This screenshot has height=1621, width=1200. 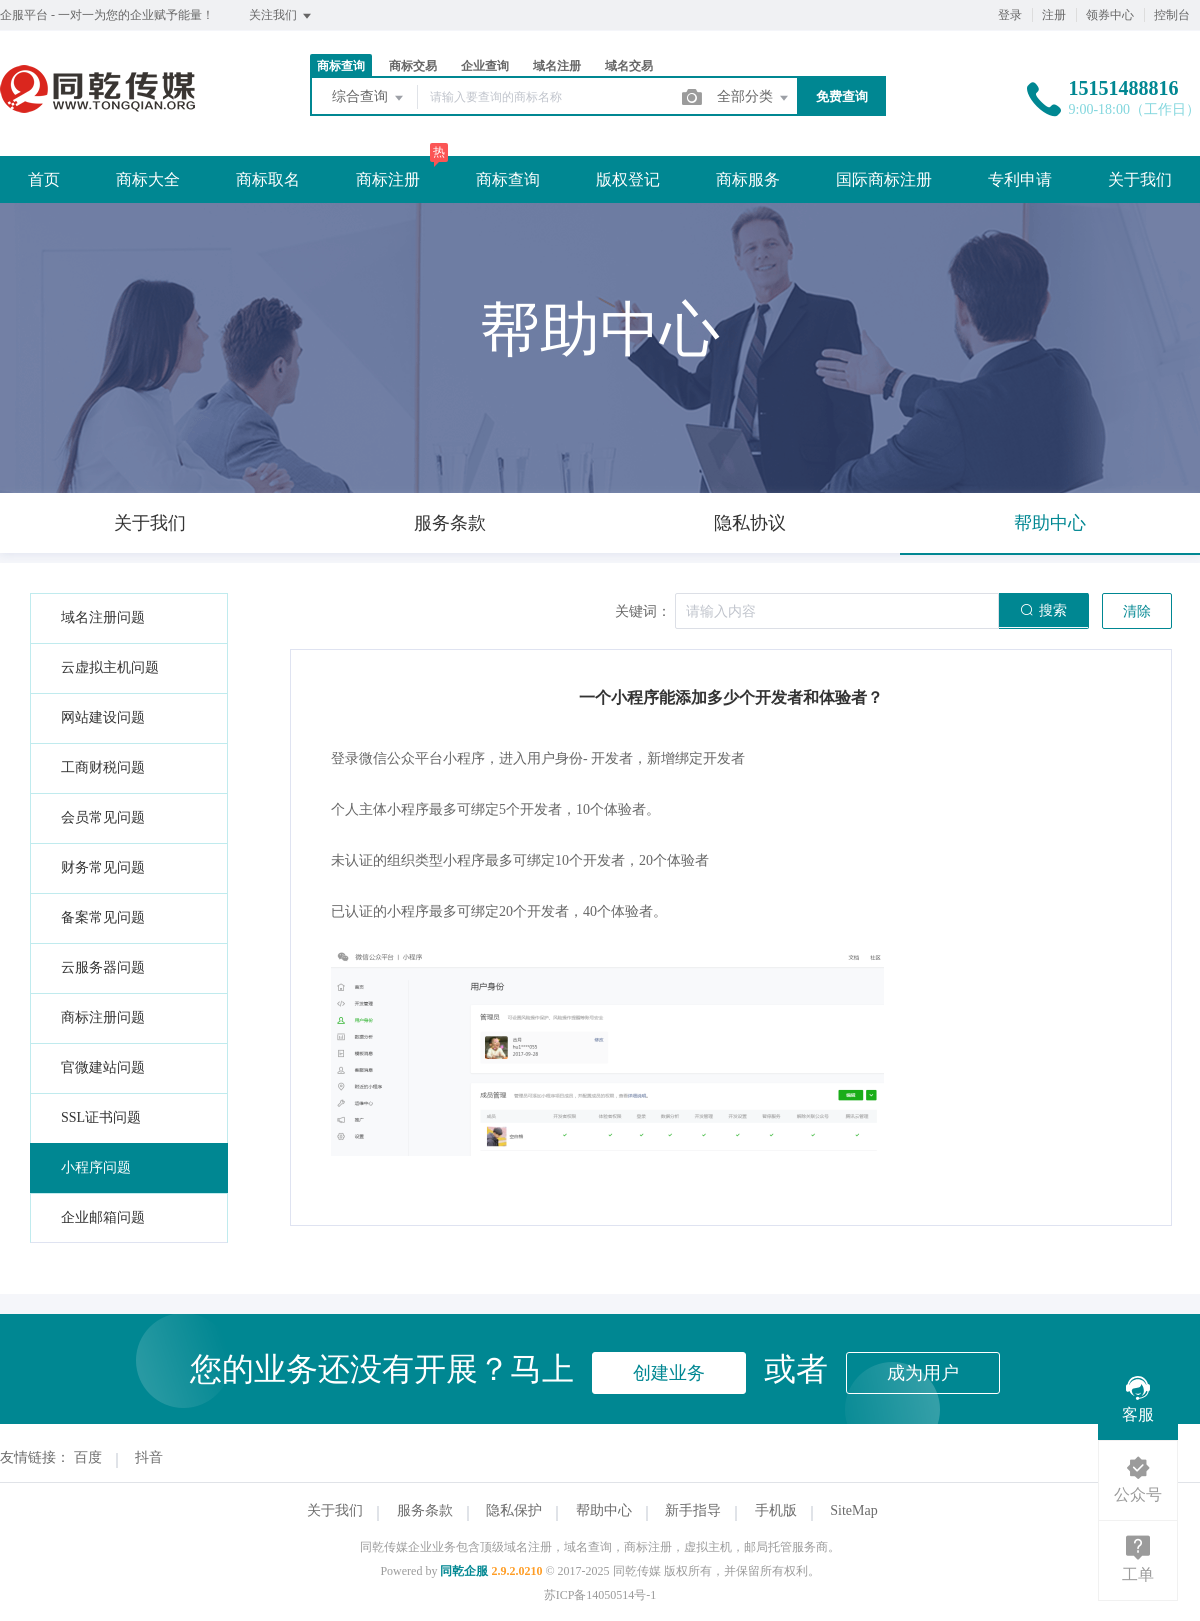 I want to click on 商标交易, so click(x=413, y=66).